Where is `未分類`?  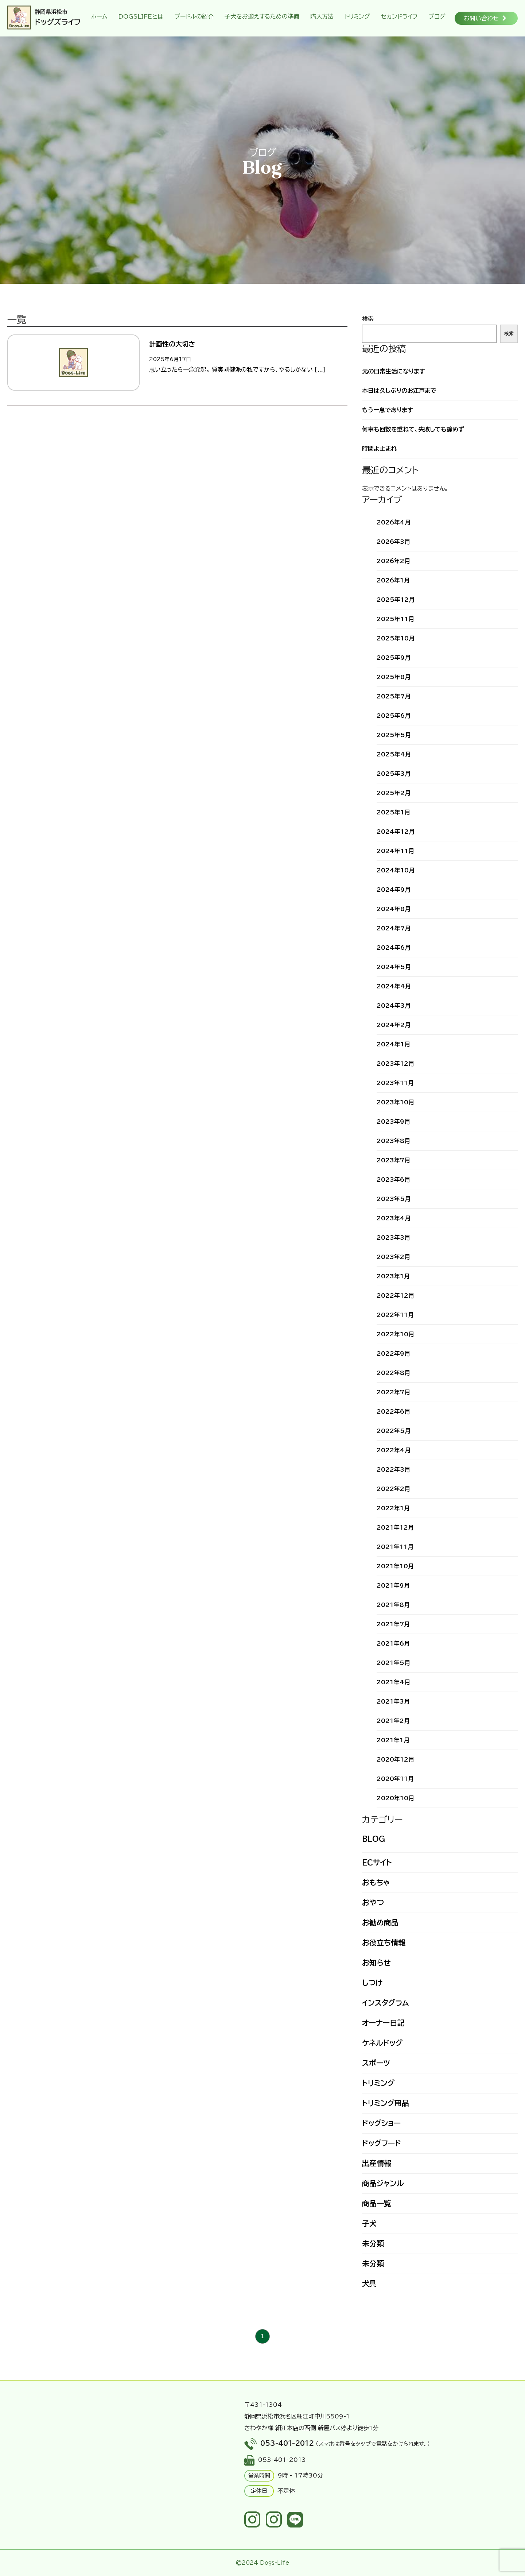 未分類 is located at coordinates (373, 2243).